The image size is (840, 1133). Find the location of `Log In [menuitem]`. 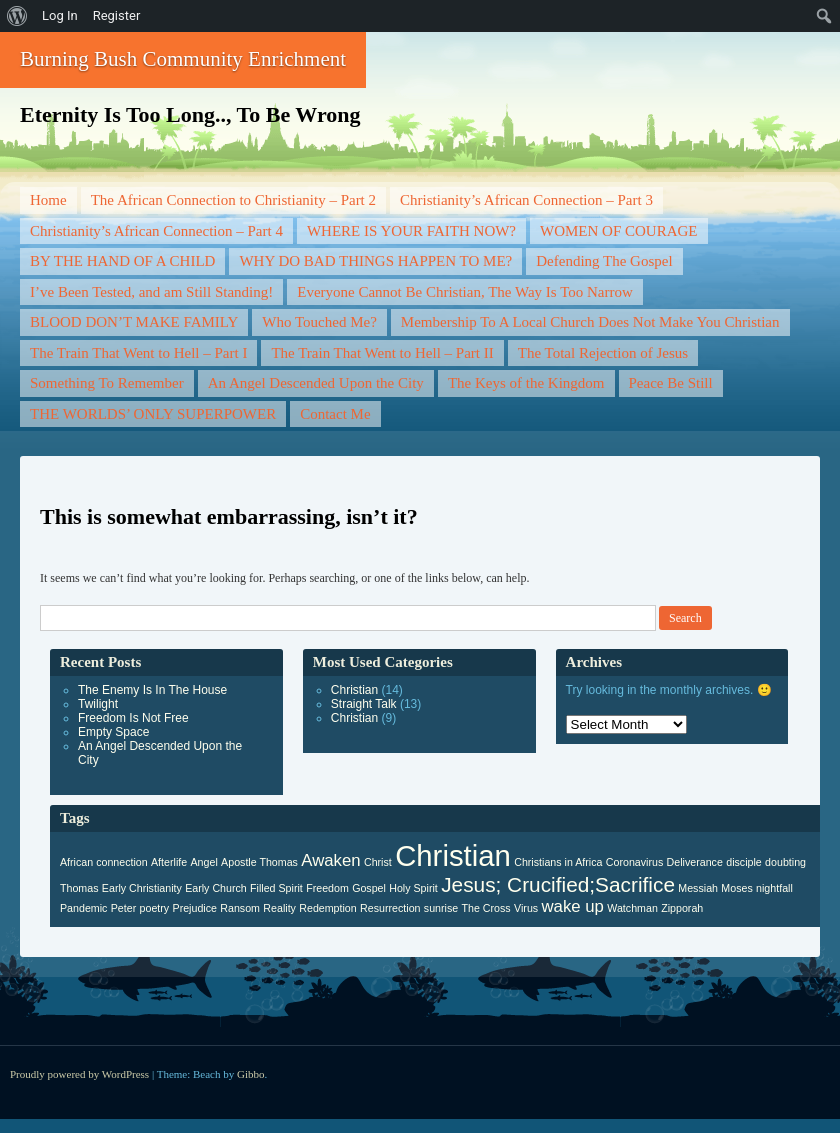

Log In [menuitem] is located at coordinates (60, 15).